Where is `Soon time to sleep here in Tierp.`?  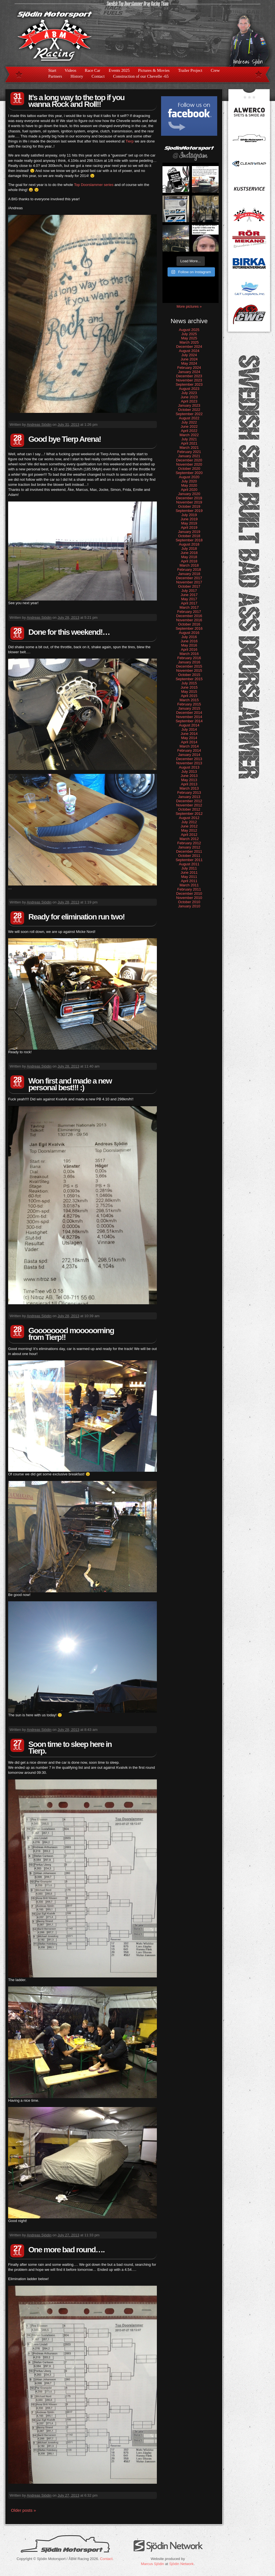 Soon time to sleep here in Tierp. is located at coordinates (70, 1747).